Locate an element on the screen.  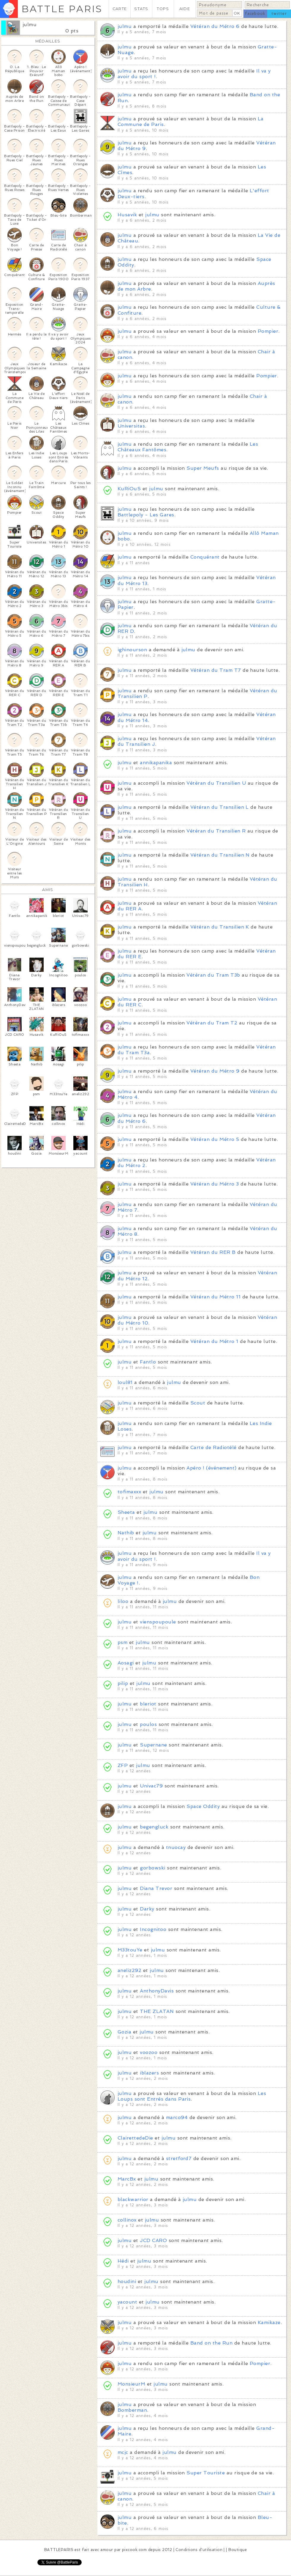
Vétéran du Métro 1 is located at coordinates (214, 1341).